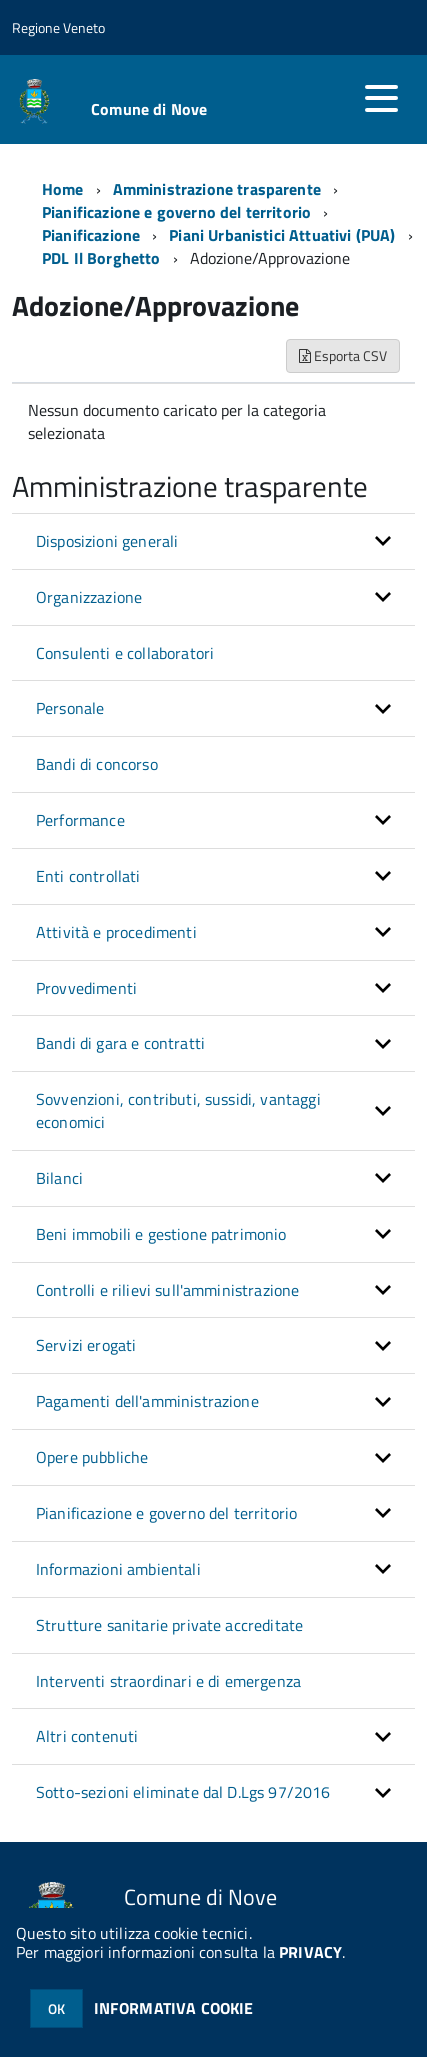  What do you see at coordinates (125, 653) in the screenshot?
I see `Consulenti e collaboratori` at bounding box center [125, 653].